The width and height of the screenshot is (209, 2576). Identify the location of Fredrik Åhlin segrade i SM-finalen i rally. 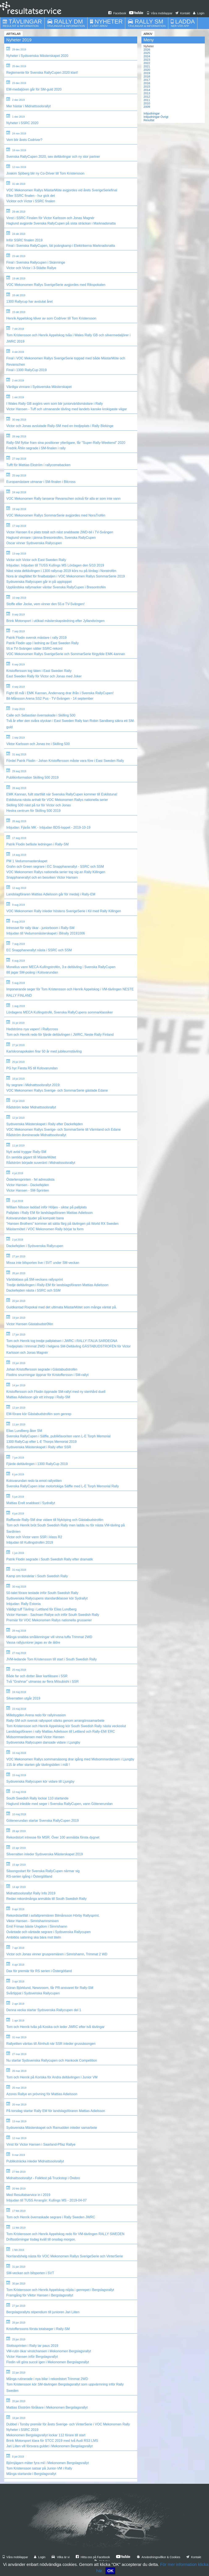
(36, 448).